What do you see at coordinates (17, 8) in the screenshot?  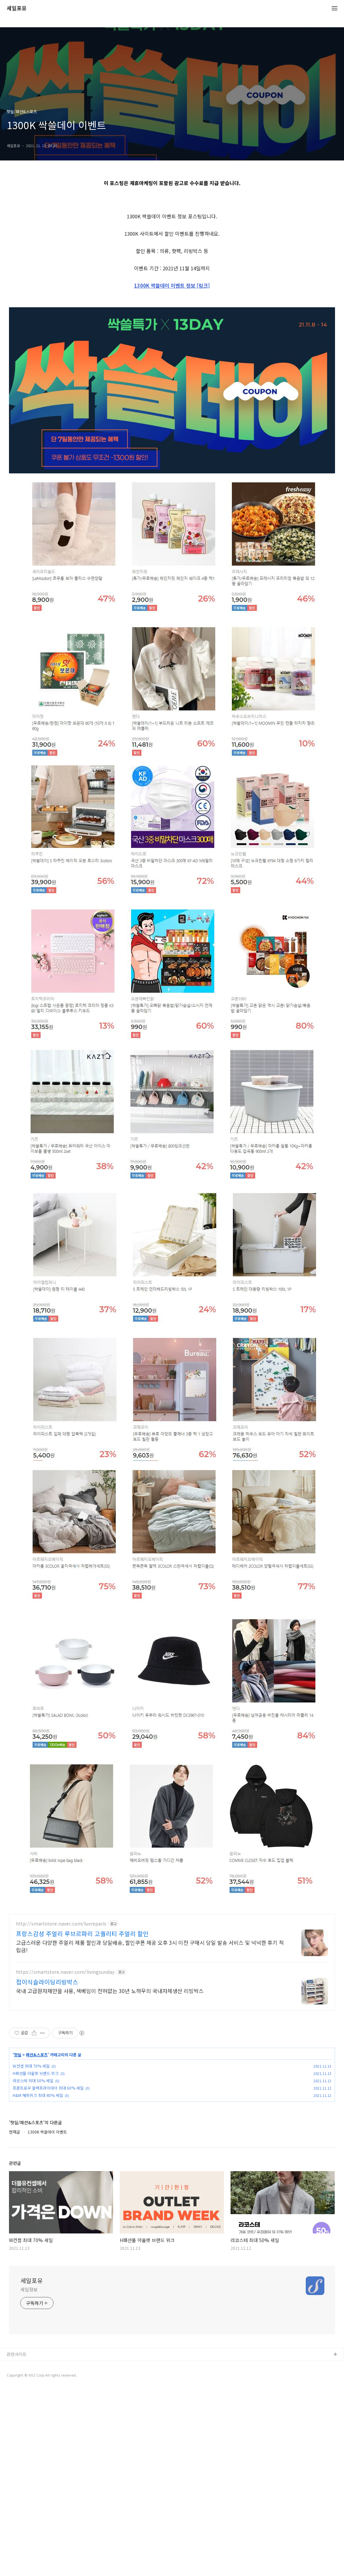 I see `세일포유` at bounding box center [17, 8].